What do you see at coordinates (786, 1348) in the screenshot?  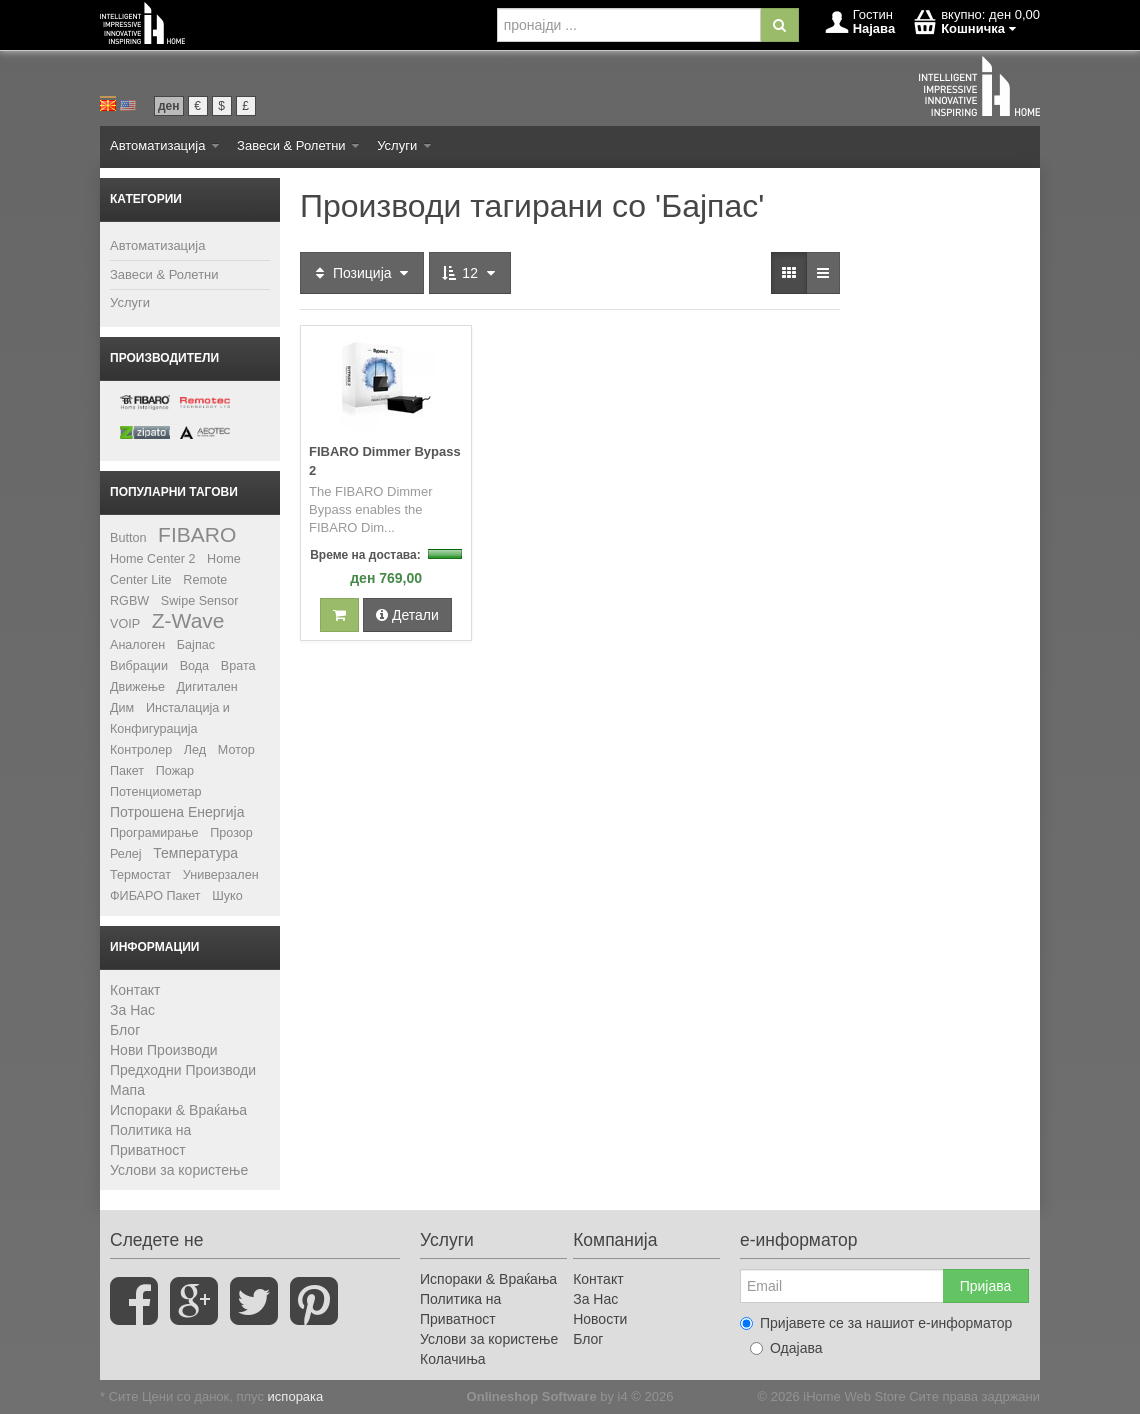 I see `Одајава` at bounding box center [786, 1348].